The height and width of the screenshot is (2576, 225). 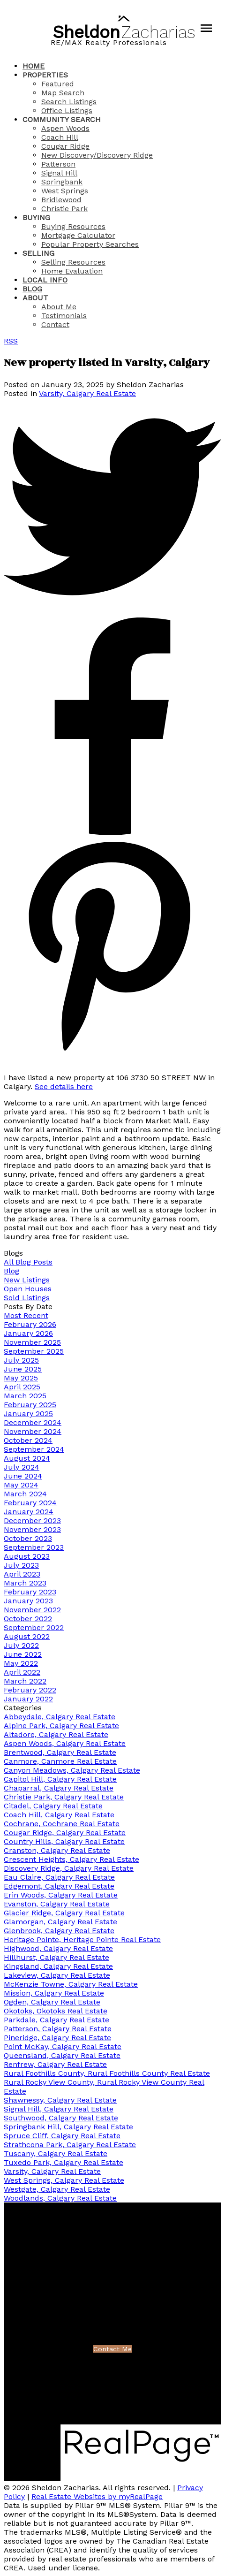 I want to click on Most Recent, so click(x=26, y=1315).